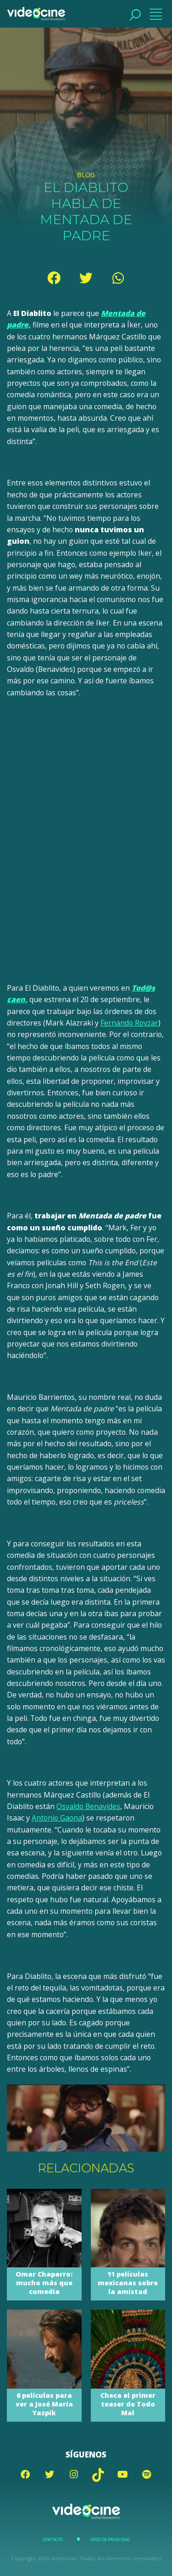  What do you see at coordinates (110, 2539) in the screenshot?
I see `Aviso de Privacidad` at bounding box center [110, 2539].